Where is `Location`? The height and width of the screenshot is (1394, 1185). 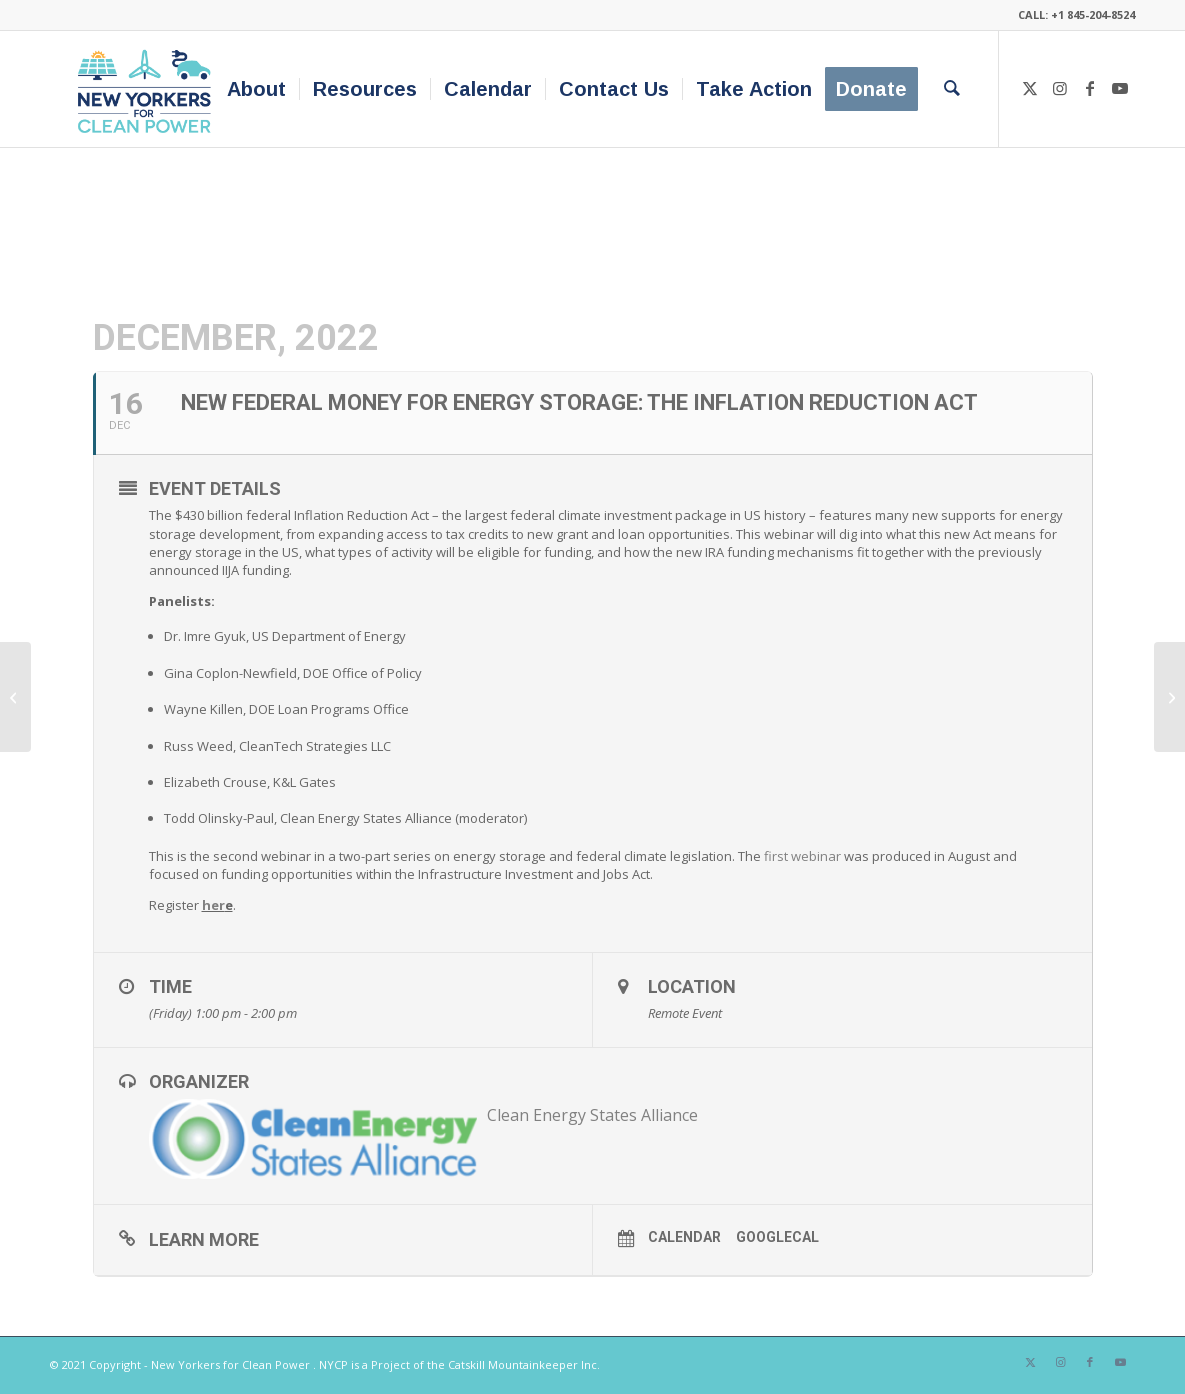 Location is located at coordinates (692, 986).